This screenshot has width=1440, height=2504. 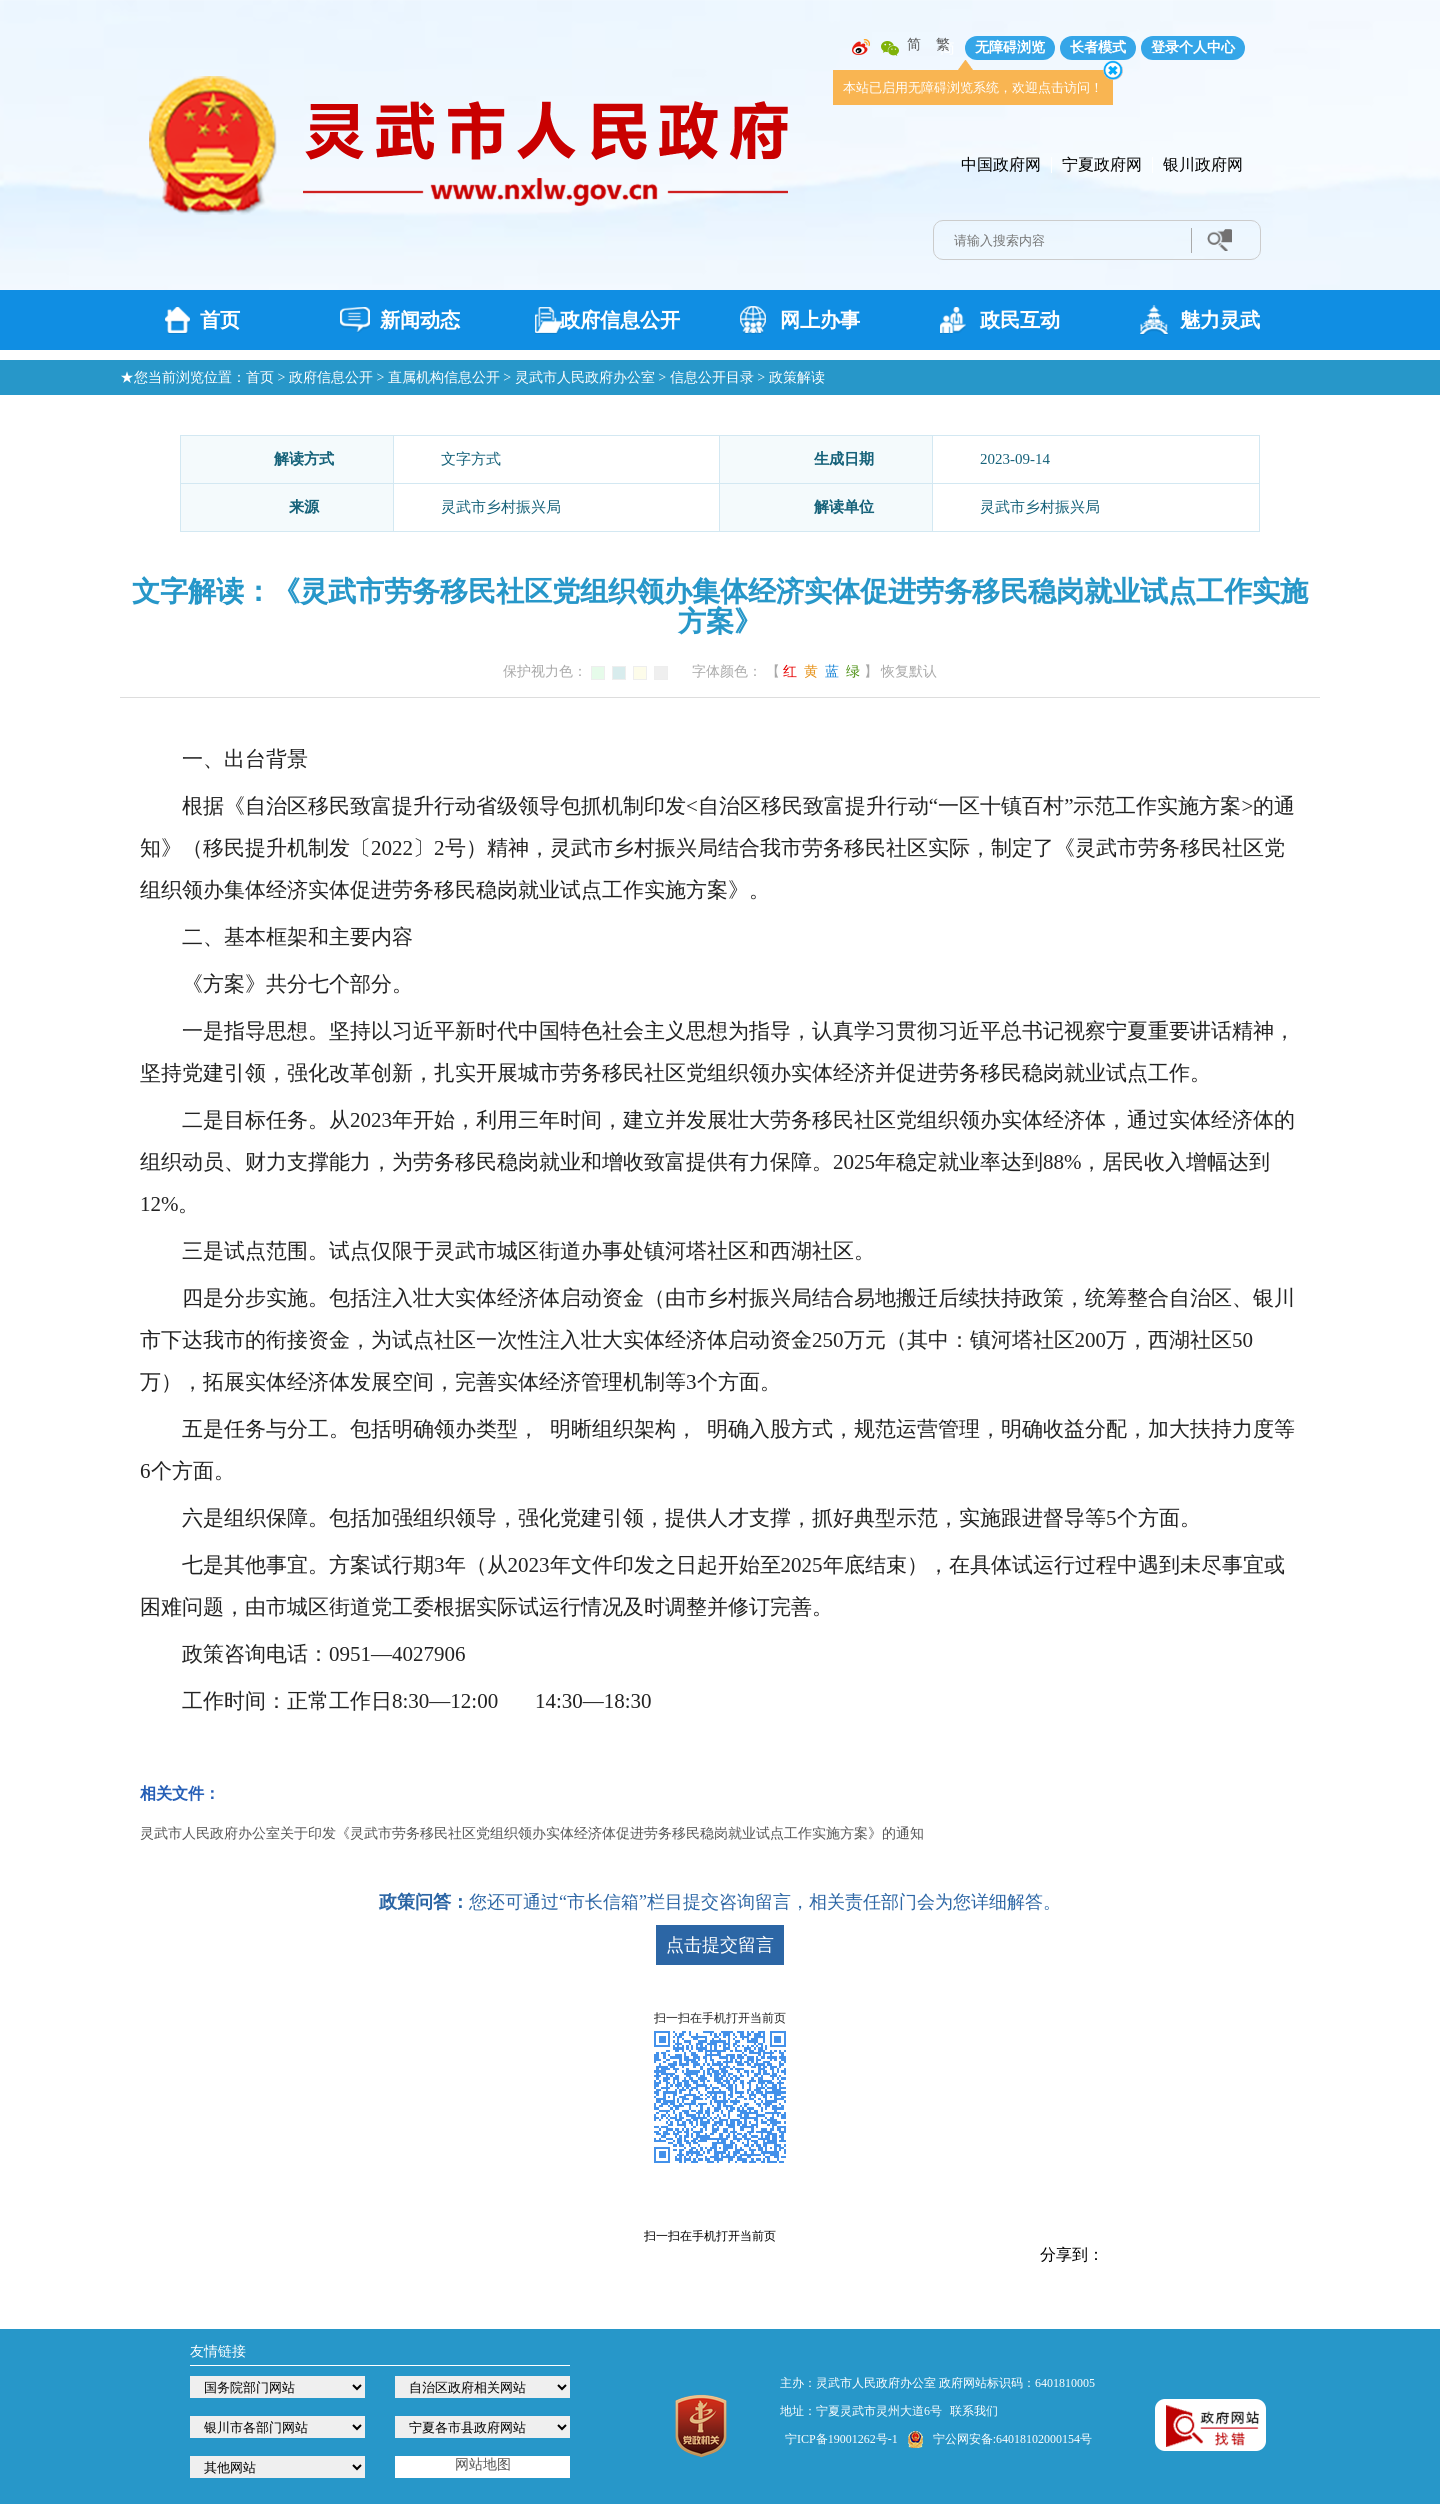 I want to click on 网上办事, so click(x=820, y=320).